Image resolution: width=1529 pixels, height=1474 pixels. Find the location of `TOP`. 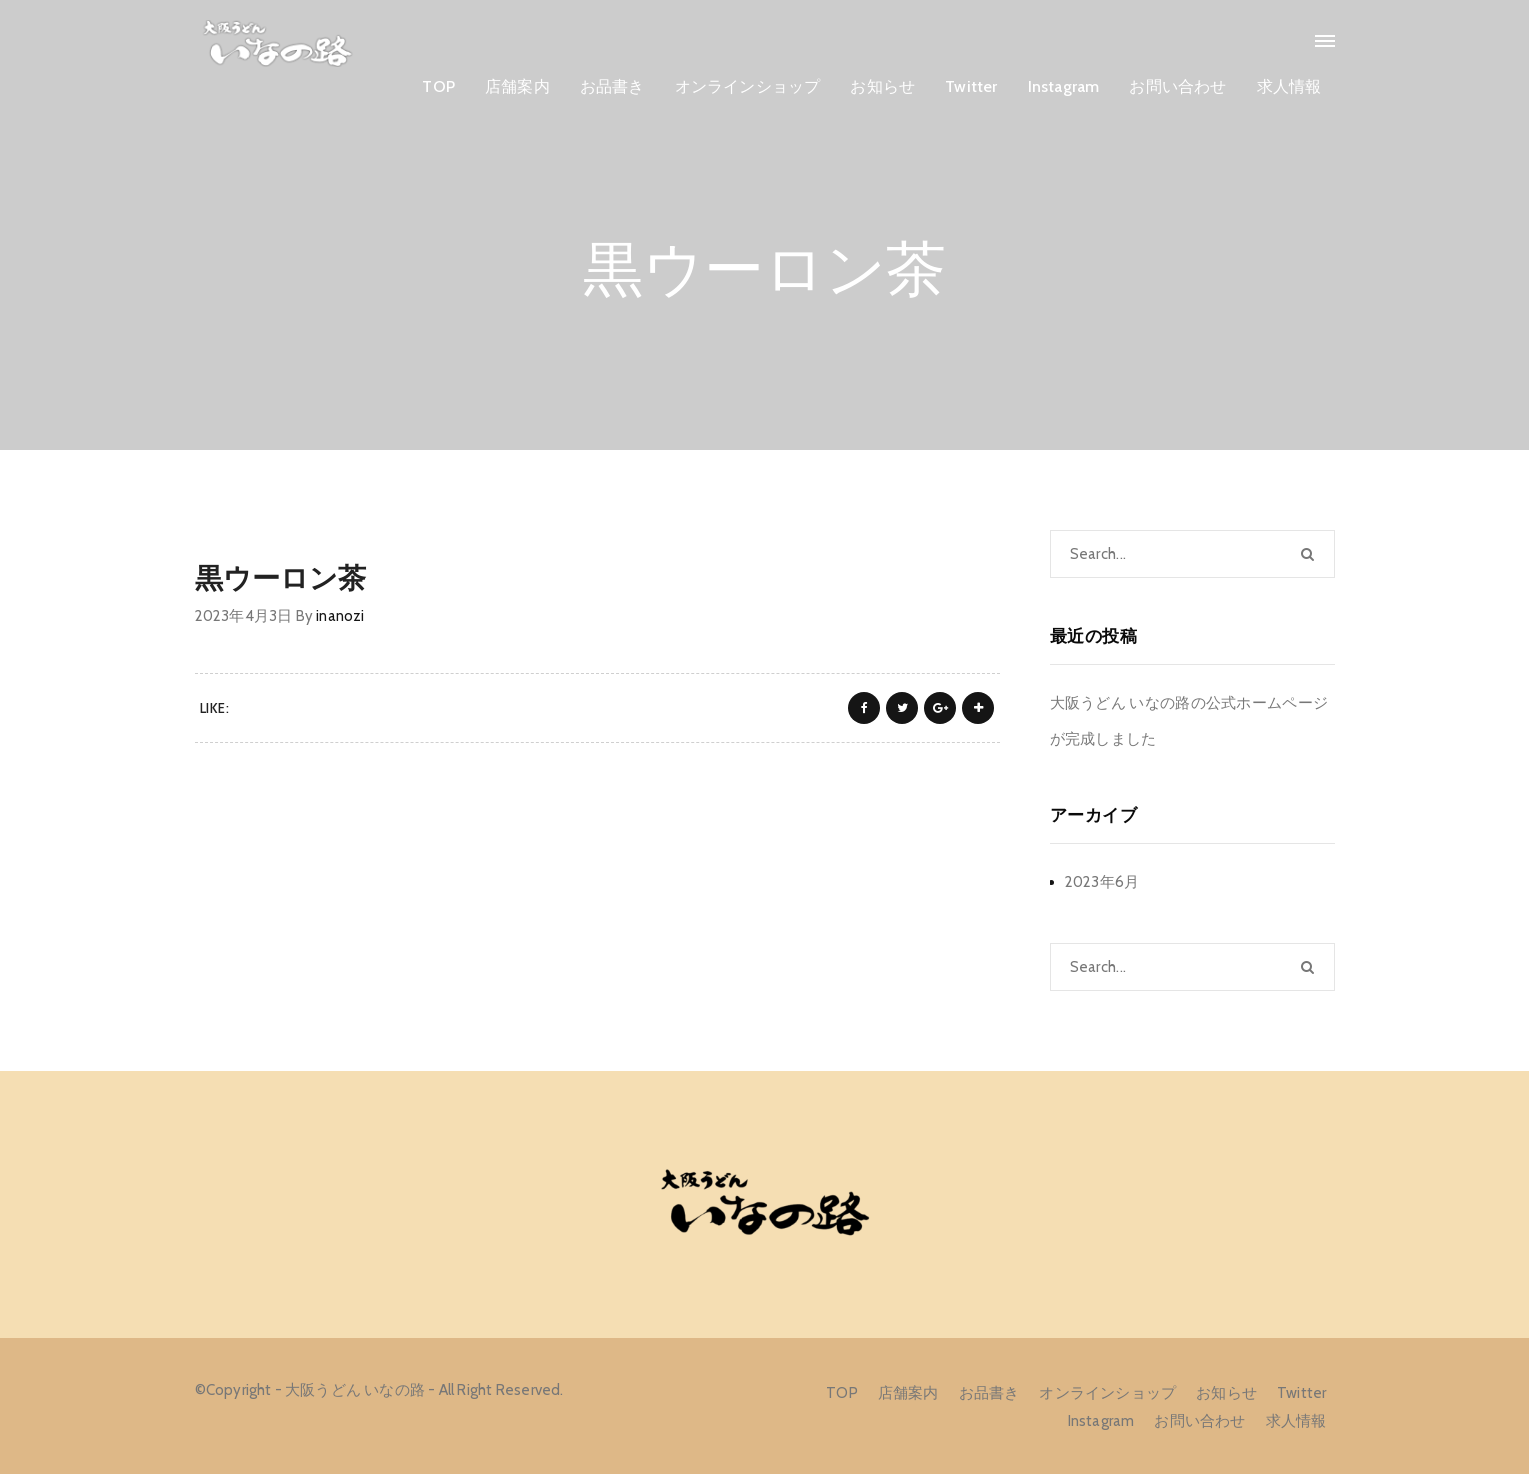

TOP is located at coordinates (438, 86).